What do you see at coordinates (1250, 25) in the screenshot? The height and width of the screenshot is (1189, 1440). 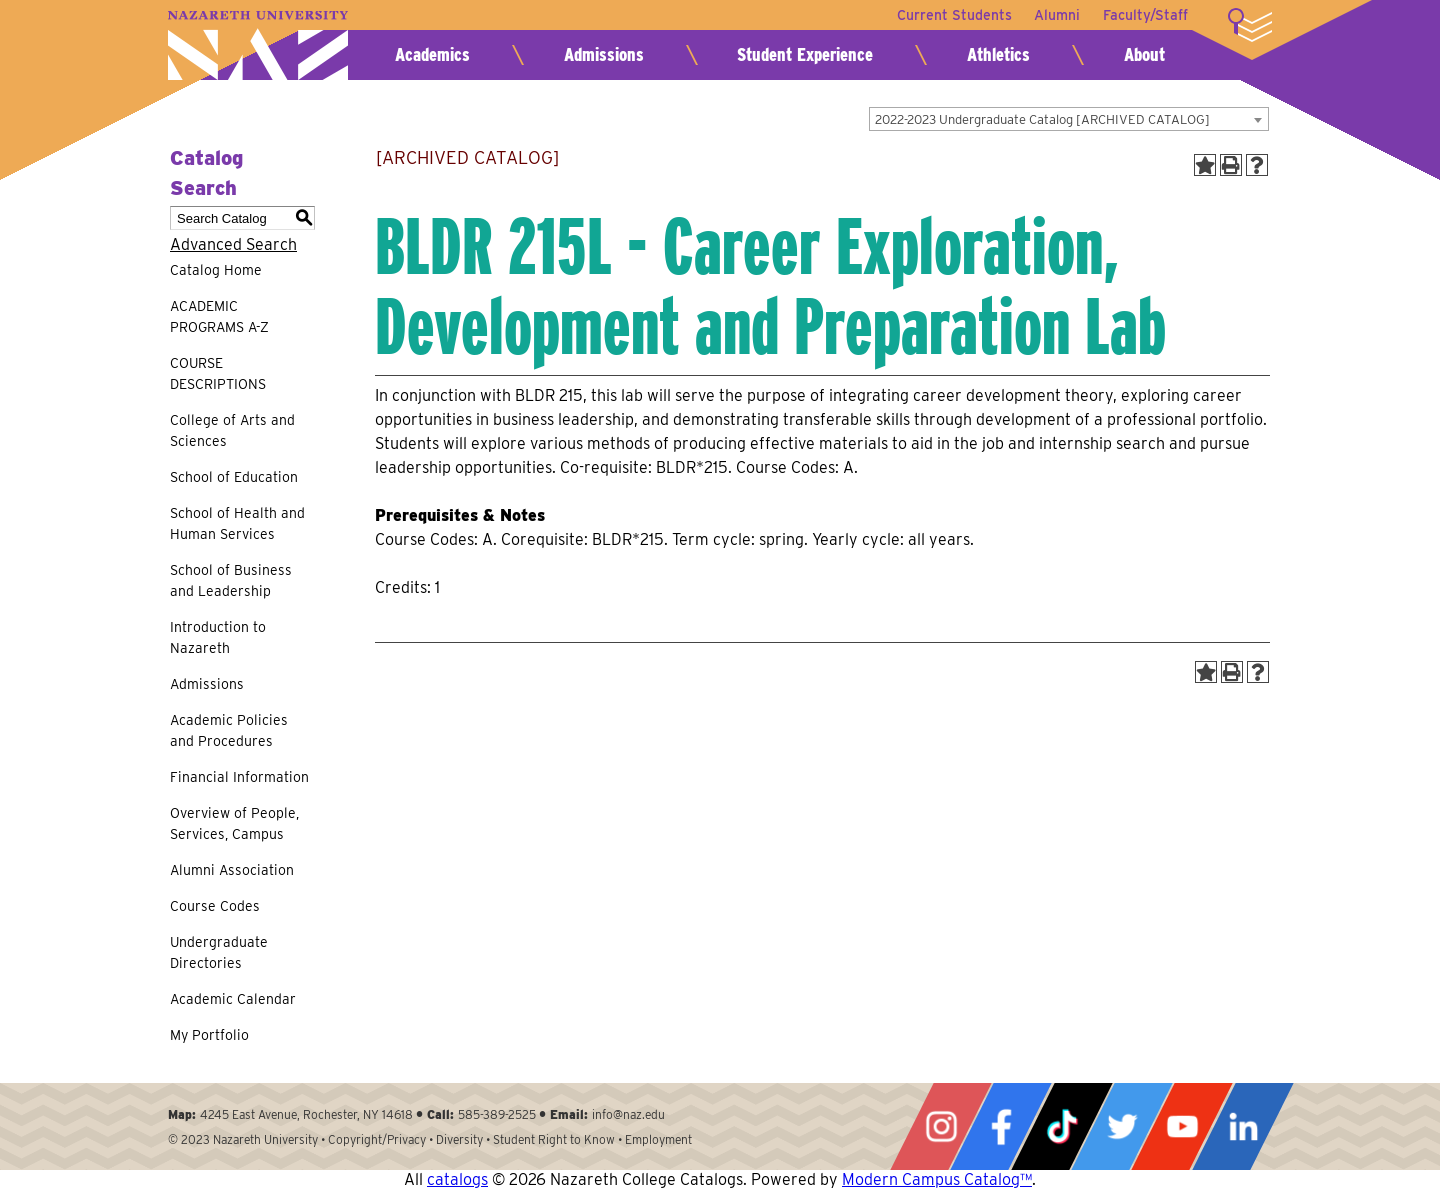 I see `More` at bounding box center [1250, 25].